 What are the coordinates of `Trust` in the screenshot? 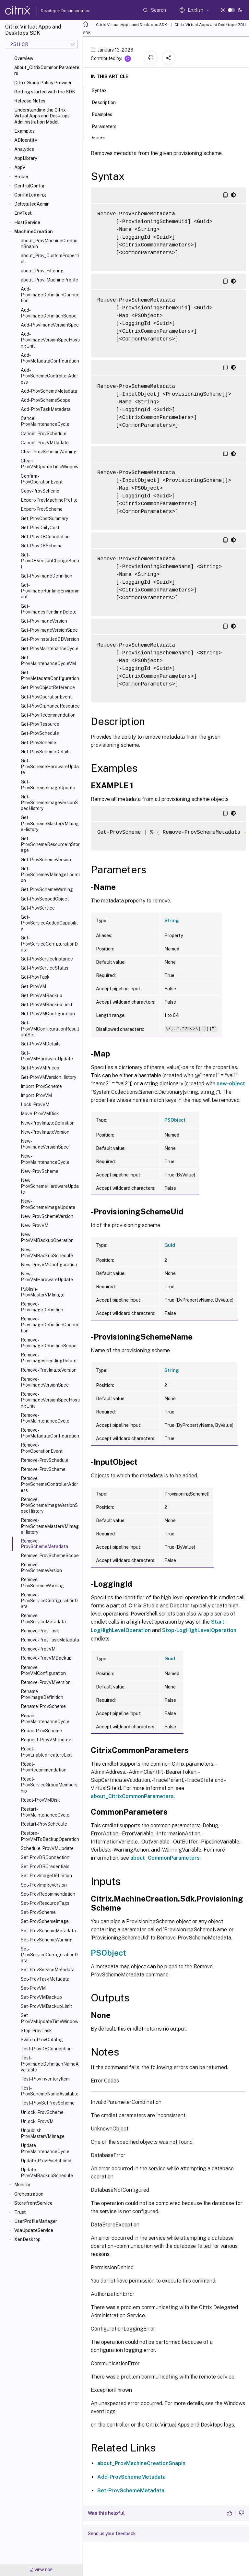 It's located at (20, 2212).